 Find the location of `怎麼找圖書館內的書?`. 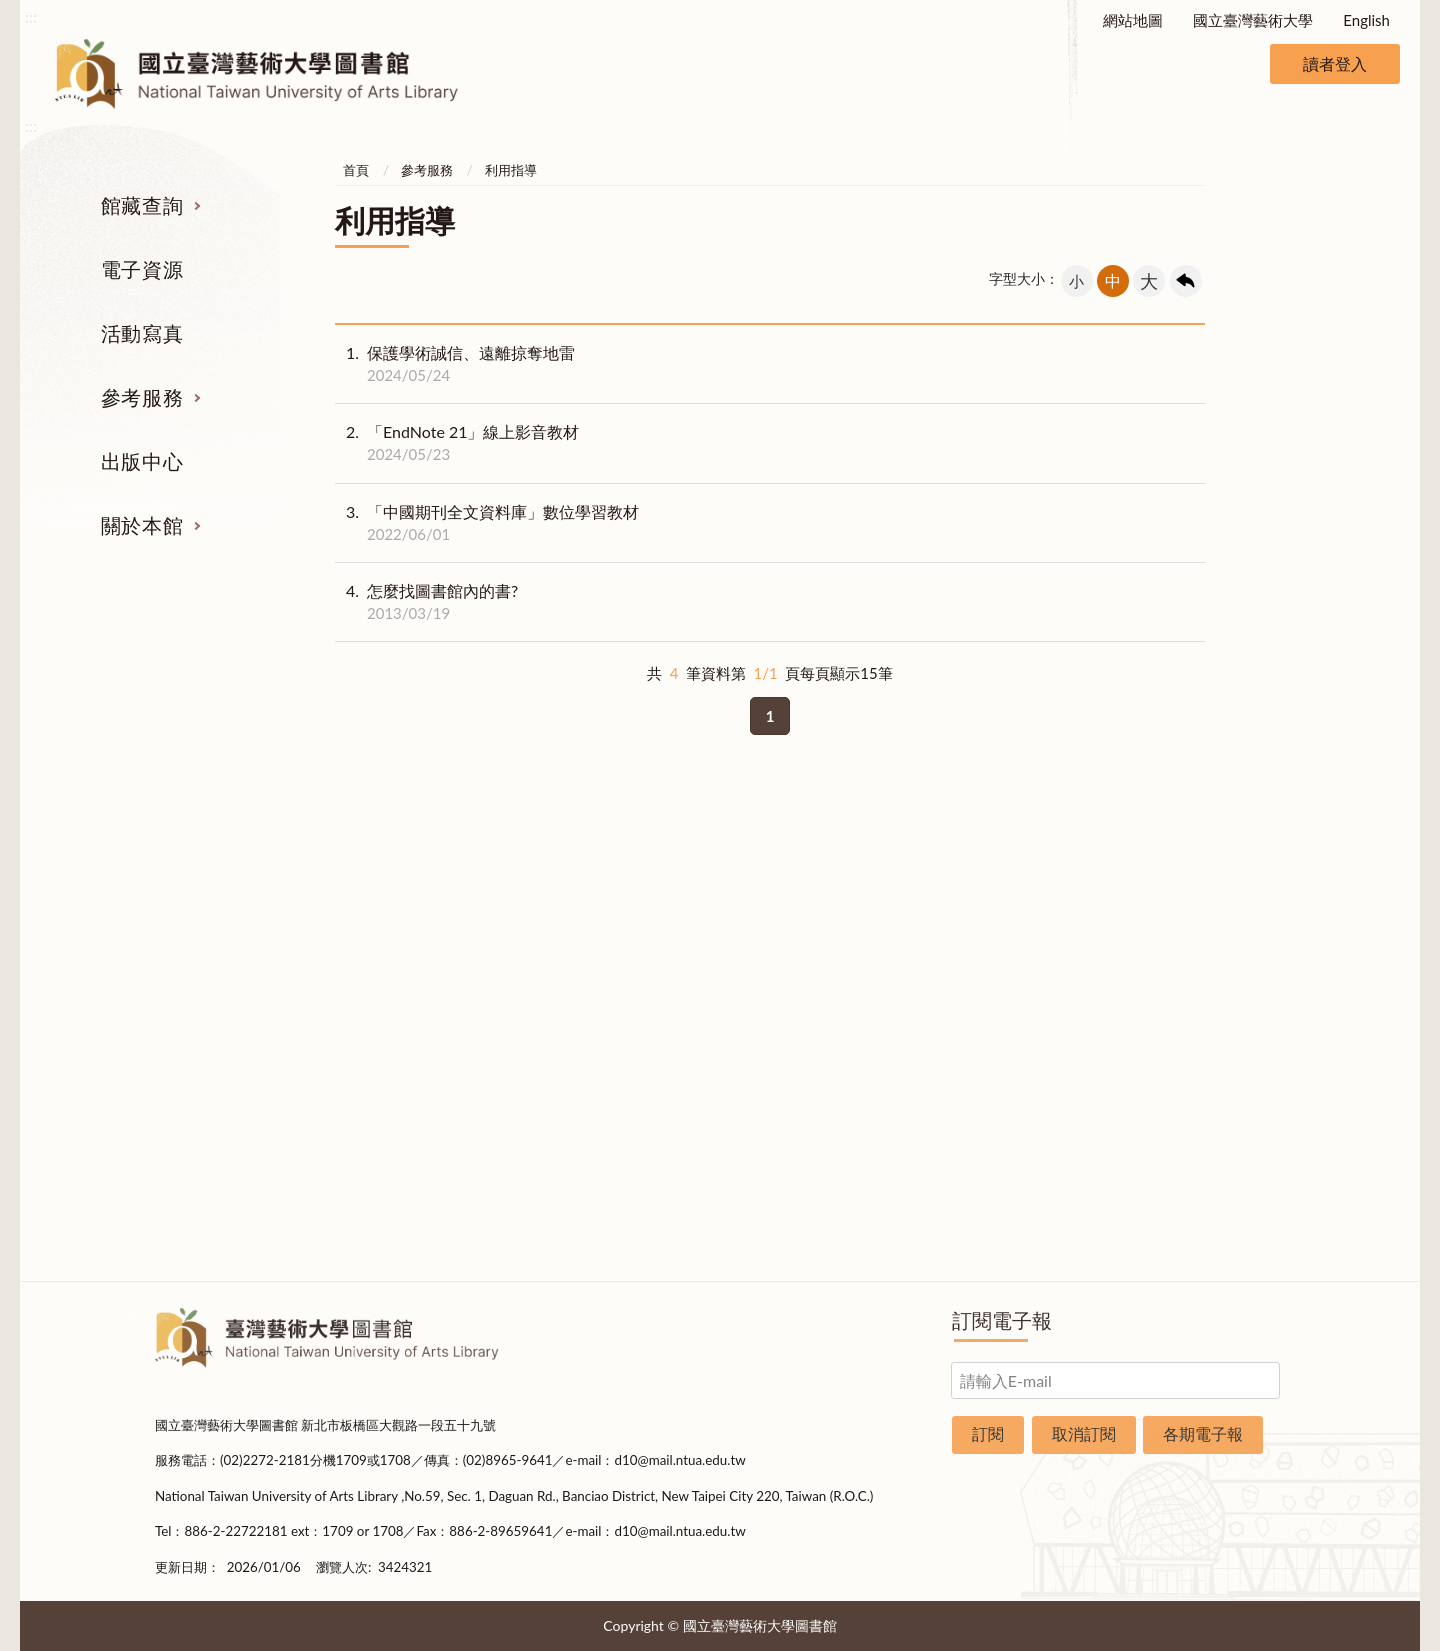

怎麼找圖書館內的書? is located at coordinates (426, 602).